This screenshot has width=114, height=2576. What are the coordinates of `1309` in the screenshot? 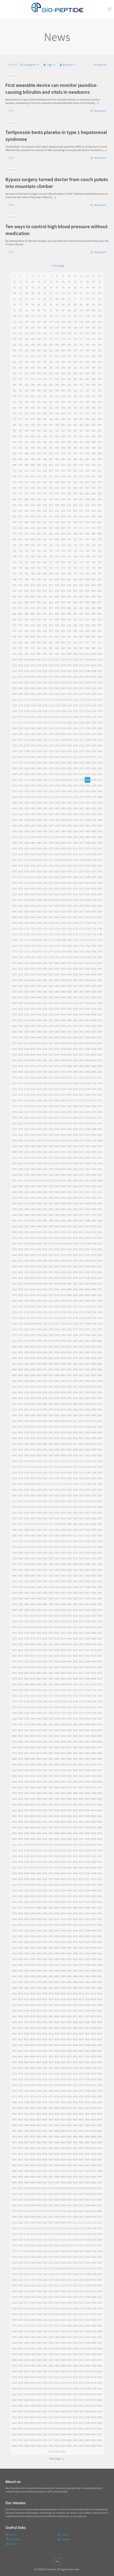 It's located at (32, 774).